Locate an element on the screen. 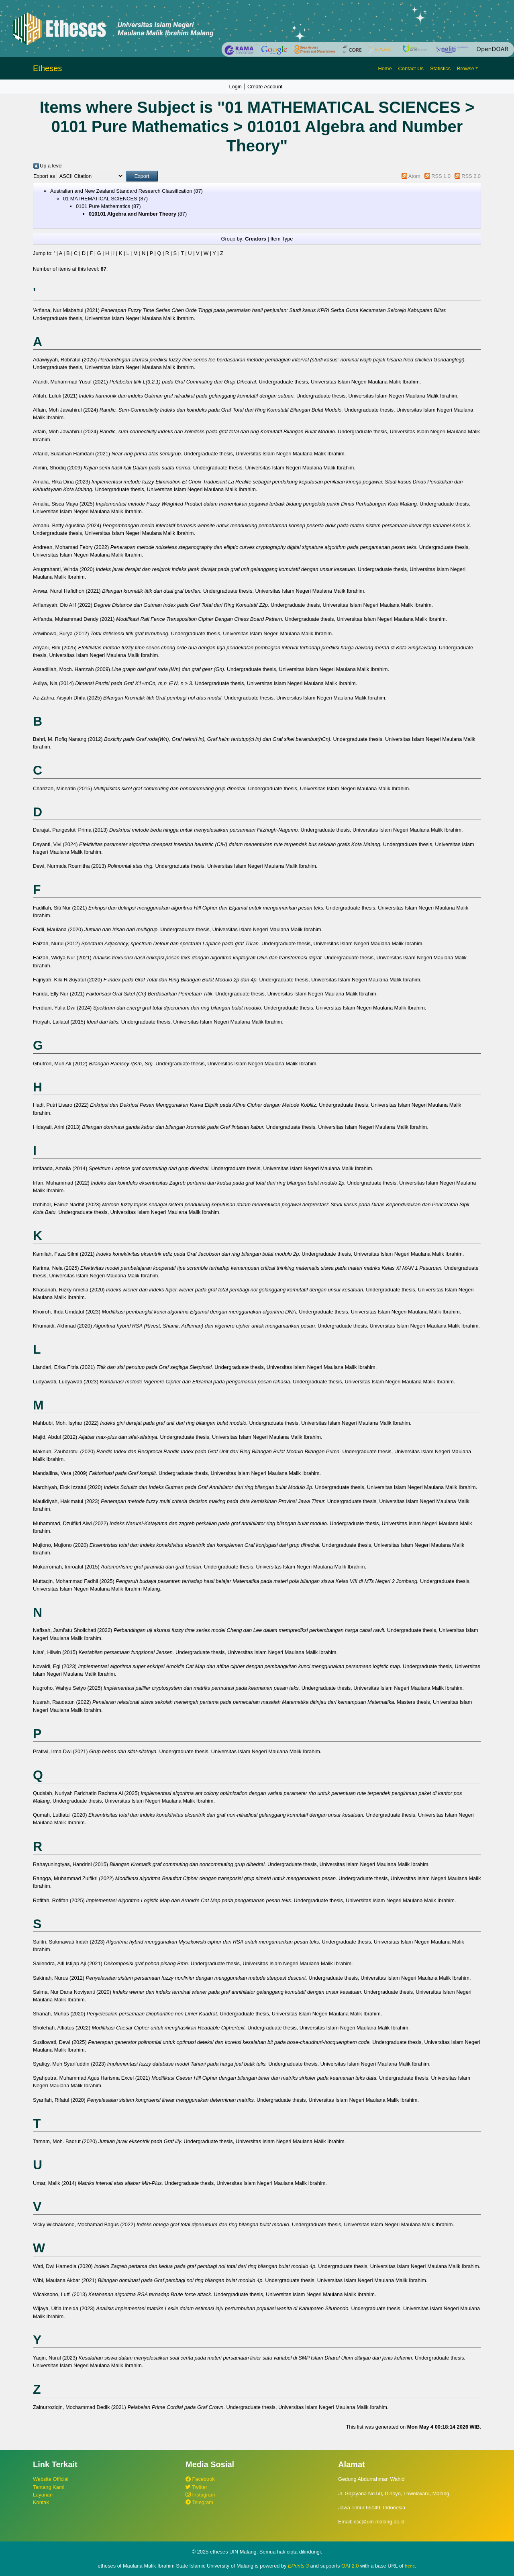 This screenshot has width=514, height=2576. Contact Us is located at coordinates (411, 68).